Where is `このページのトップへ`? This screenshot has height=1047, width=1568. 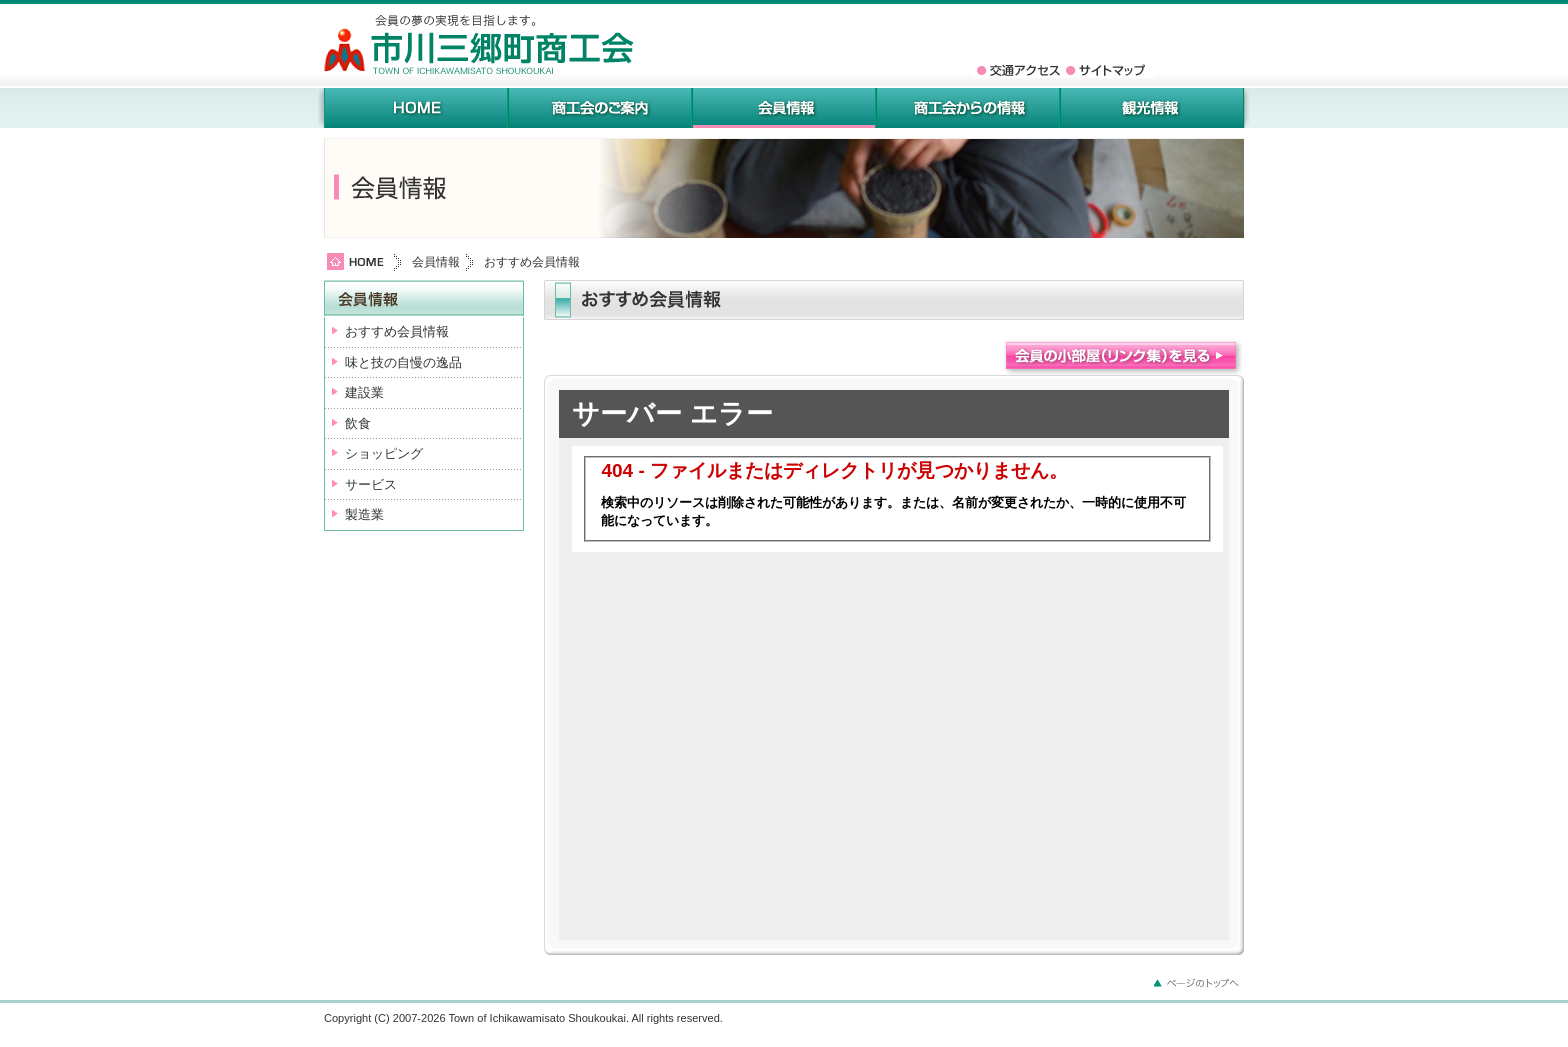 このページのトップへ is located at coordinates (1199, 982).